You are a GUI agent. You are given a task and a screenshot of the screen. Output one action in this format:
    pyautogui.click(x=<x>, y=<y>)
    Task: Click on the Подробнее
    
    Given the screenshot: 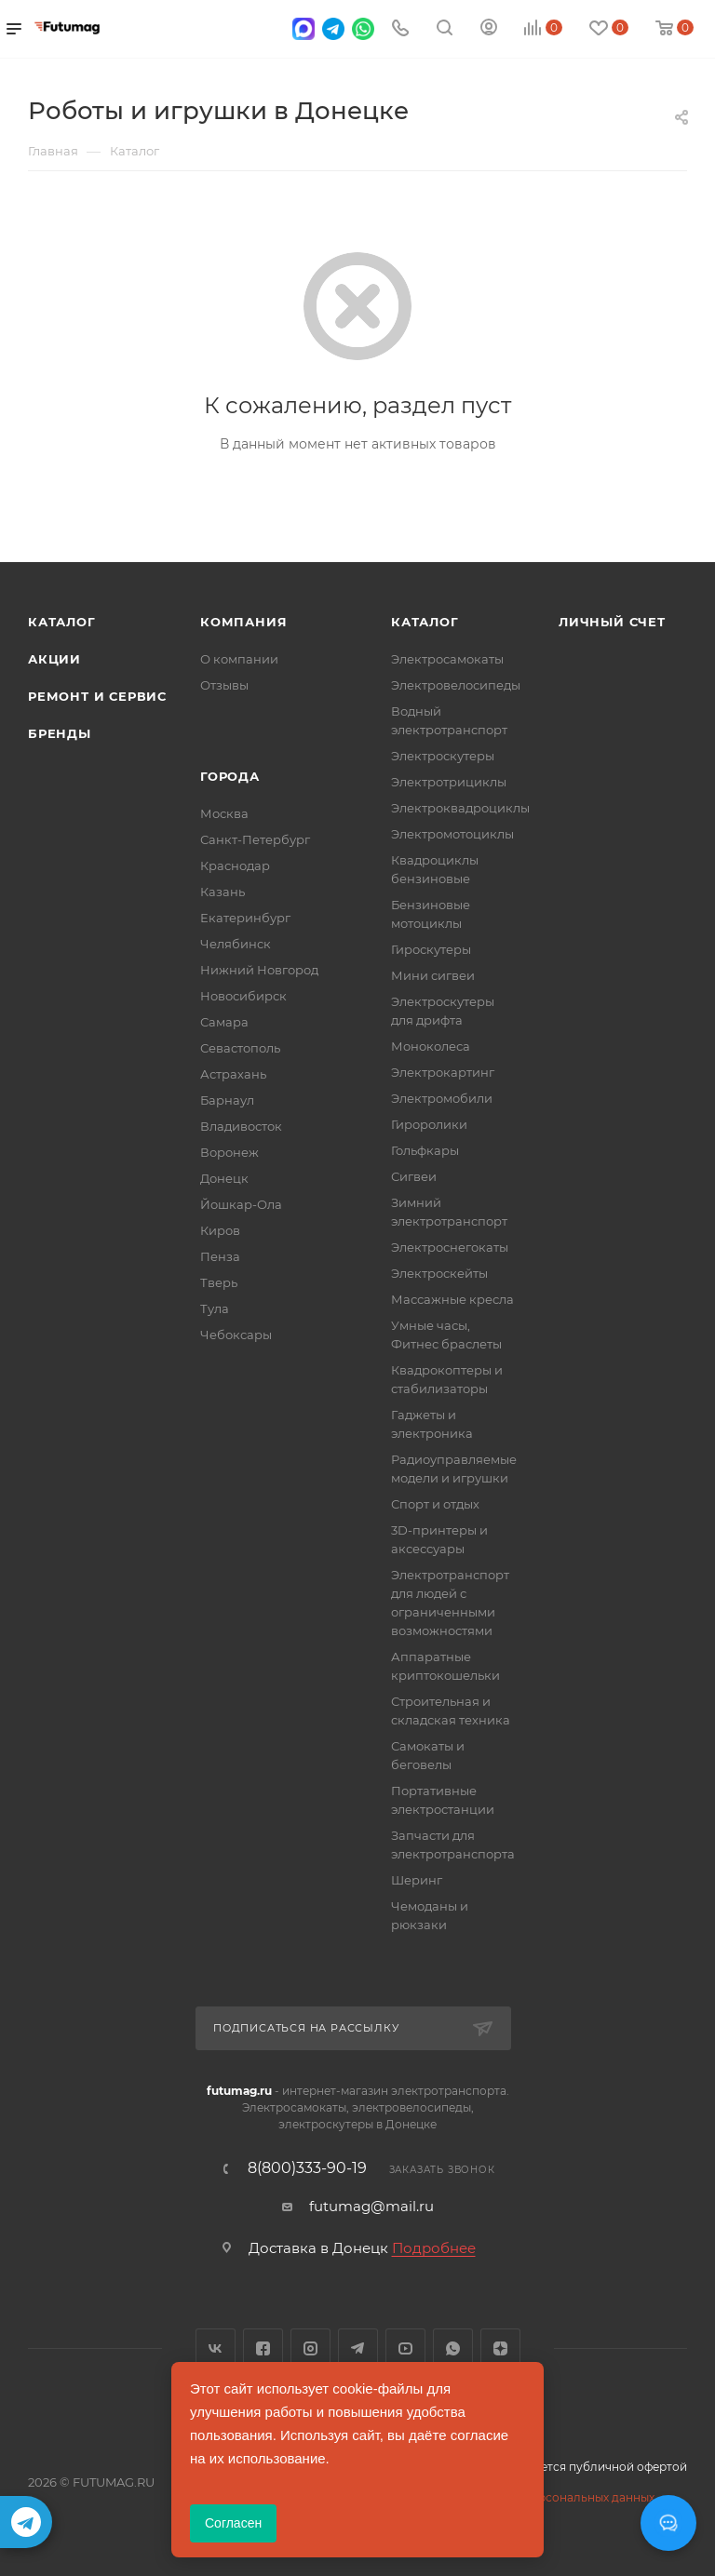 What is the action you would take?
    pyautogui.click(x=434, y=2248)
    